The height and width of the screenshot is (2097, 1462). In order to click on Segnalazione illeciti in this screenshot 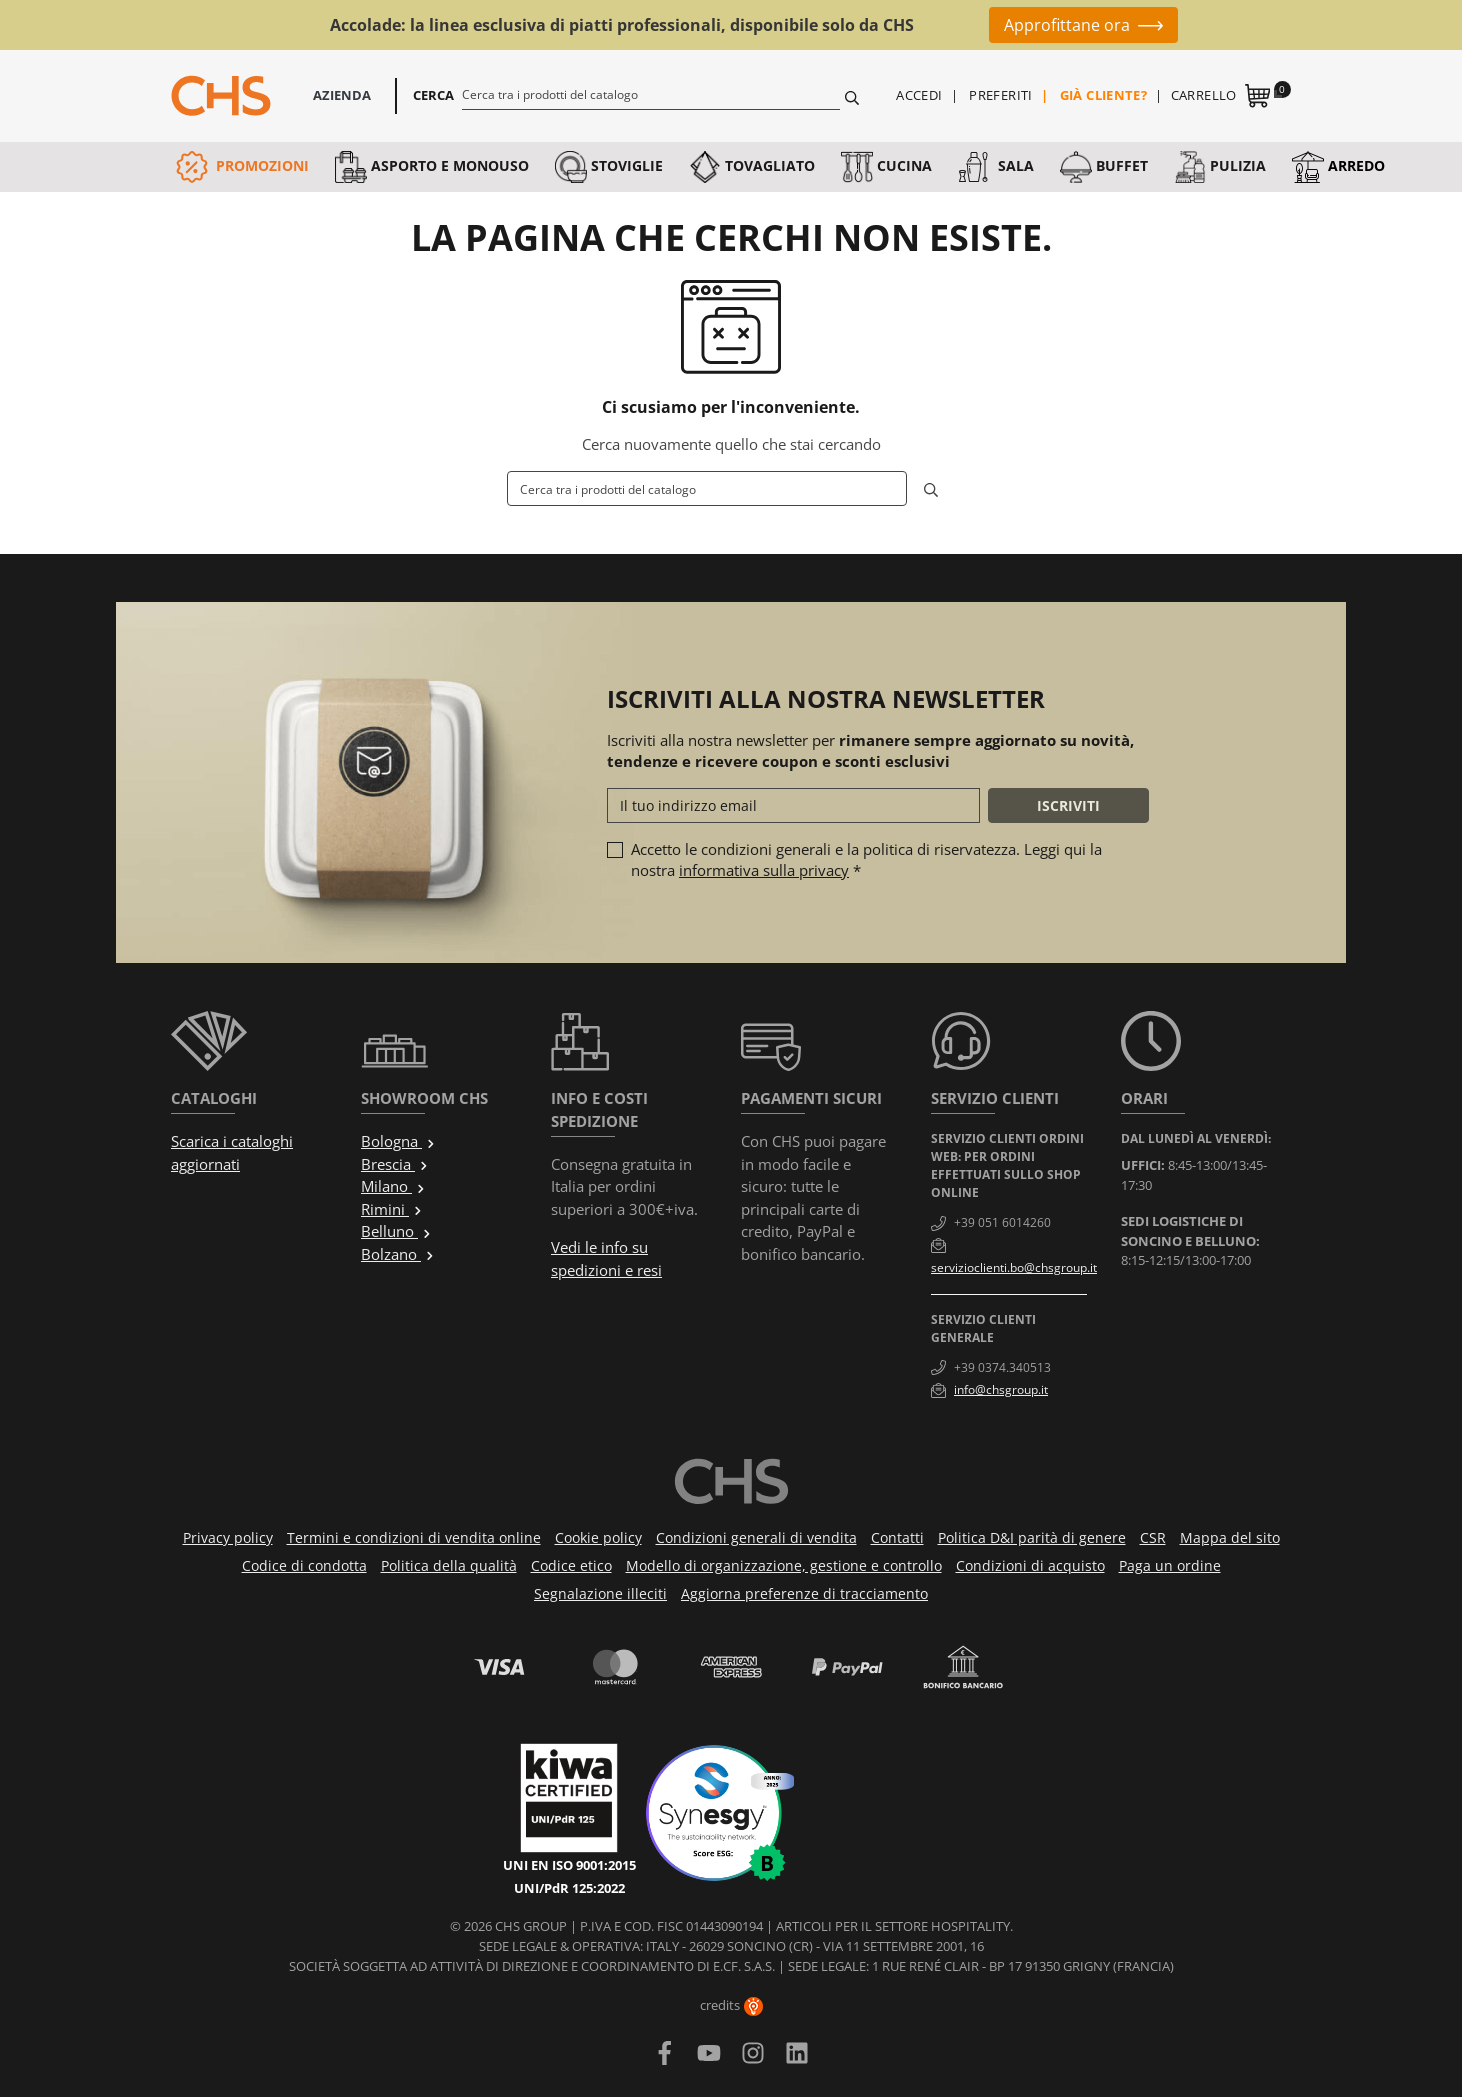, I will do `click(600, 1593)`.